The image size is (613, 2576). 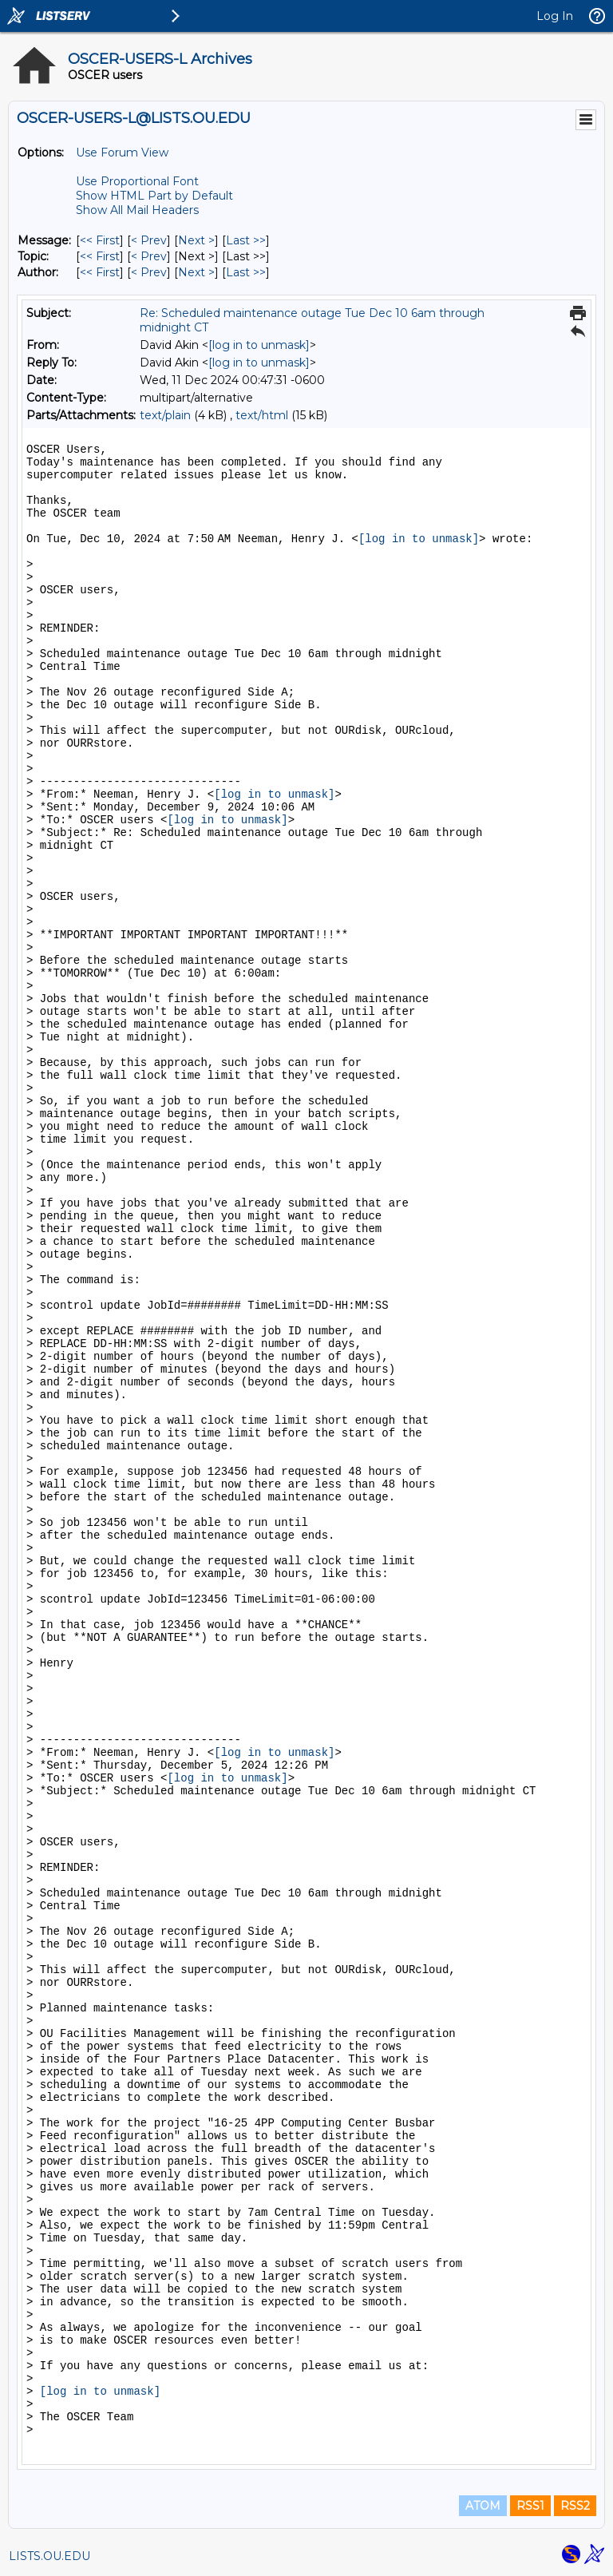 What do you see at coordinates (137, 181) in the screenshot?
I see `Use Proportional Font` at bounding box center [137, 181].